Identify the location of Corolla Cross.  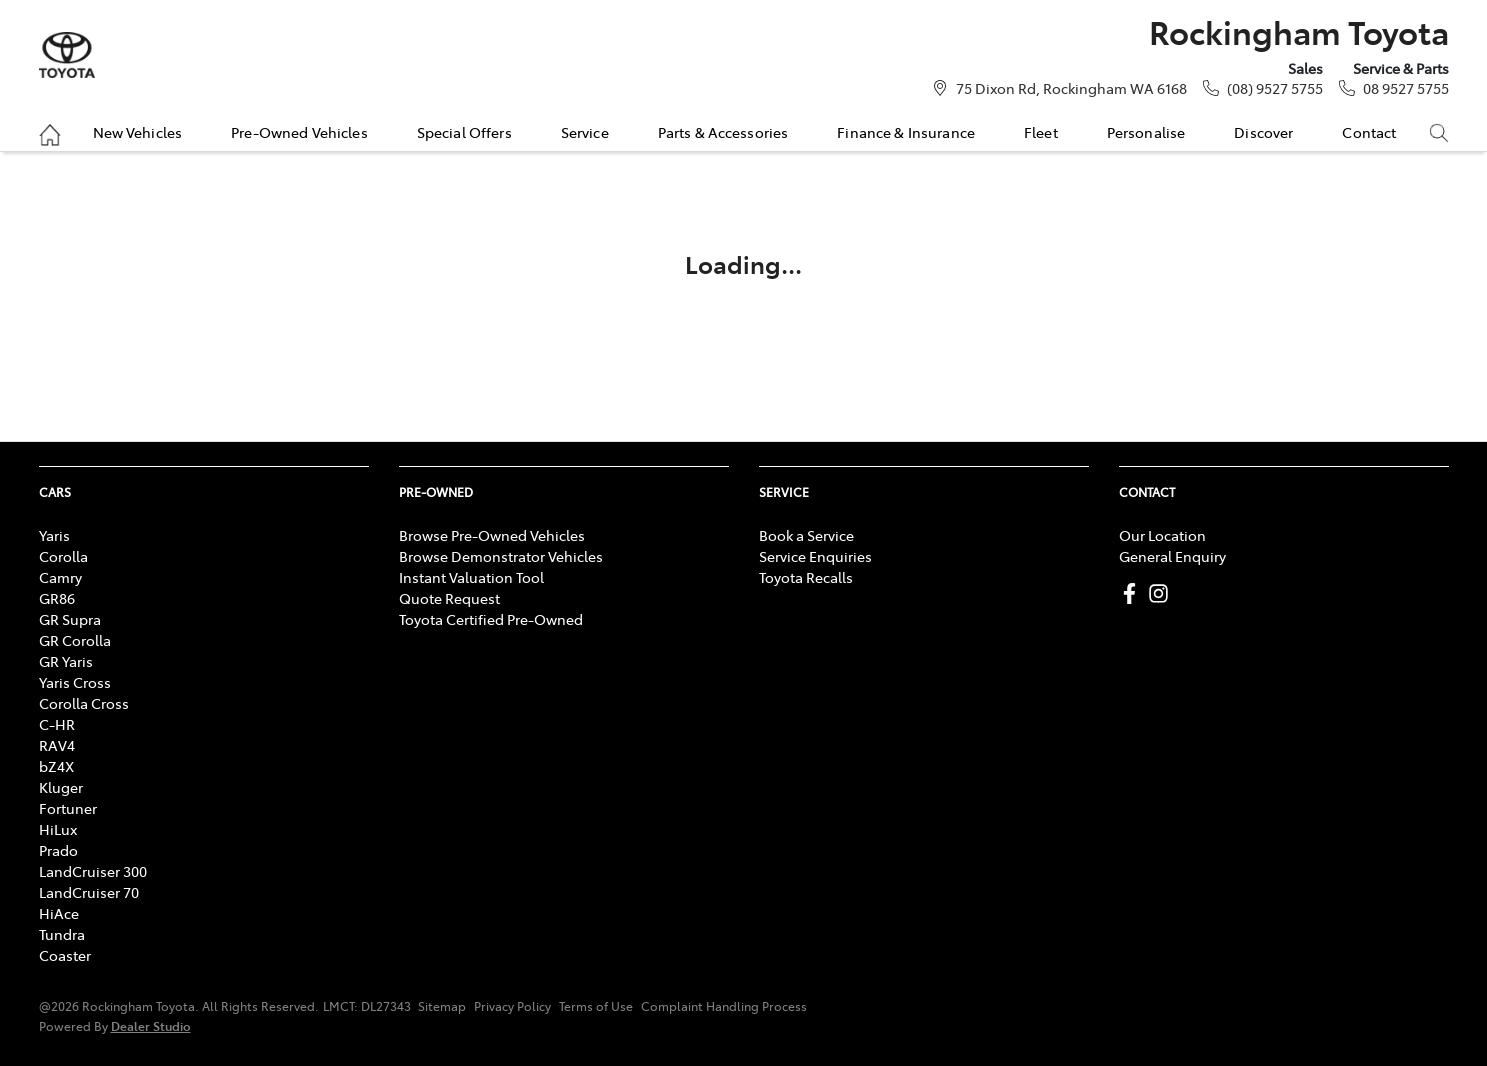
(84, 703).